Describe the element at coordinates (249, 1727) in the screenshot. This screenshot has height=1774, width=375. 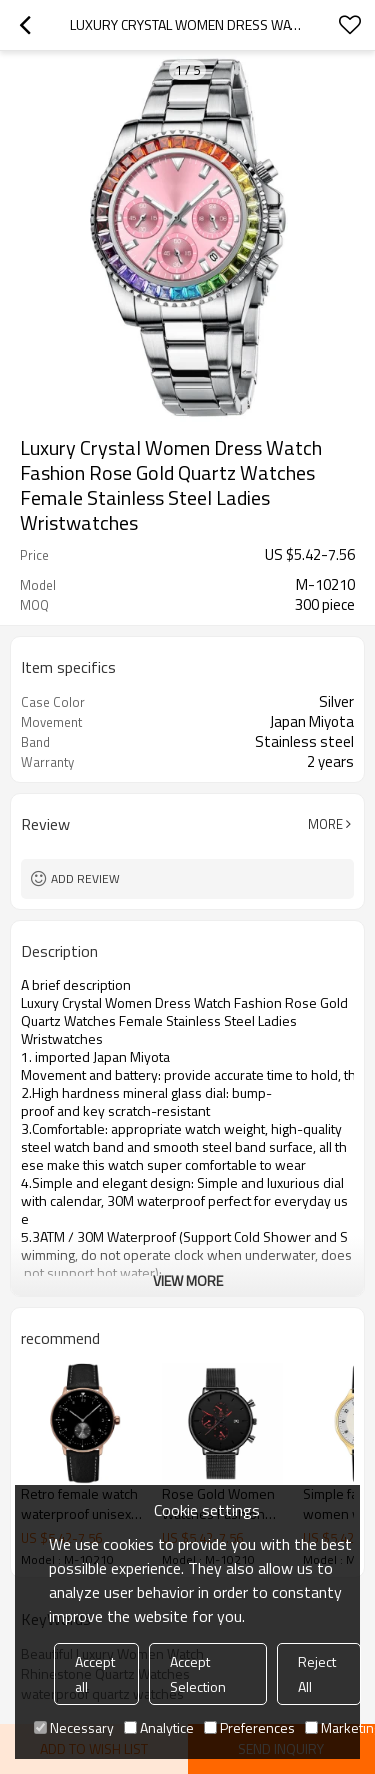
I see `Preferences` at that location.